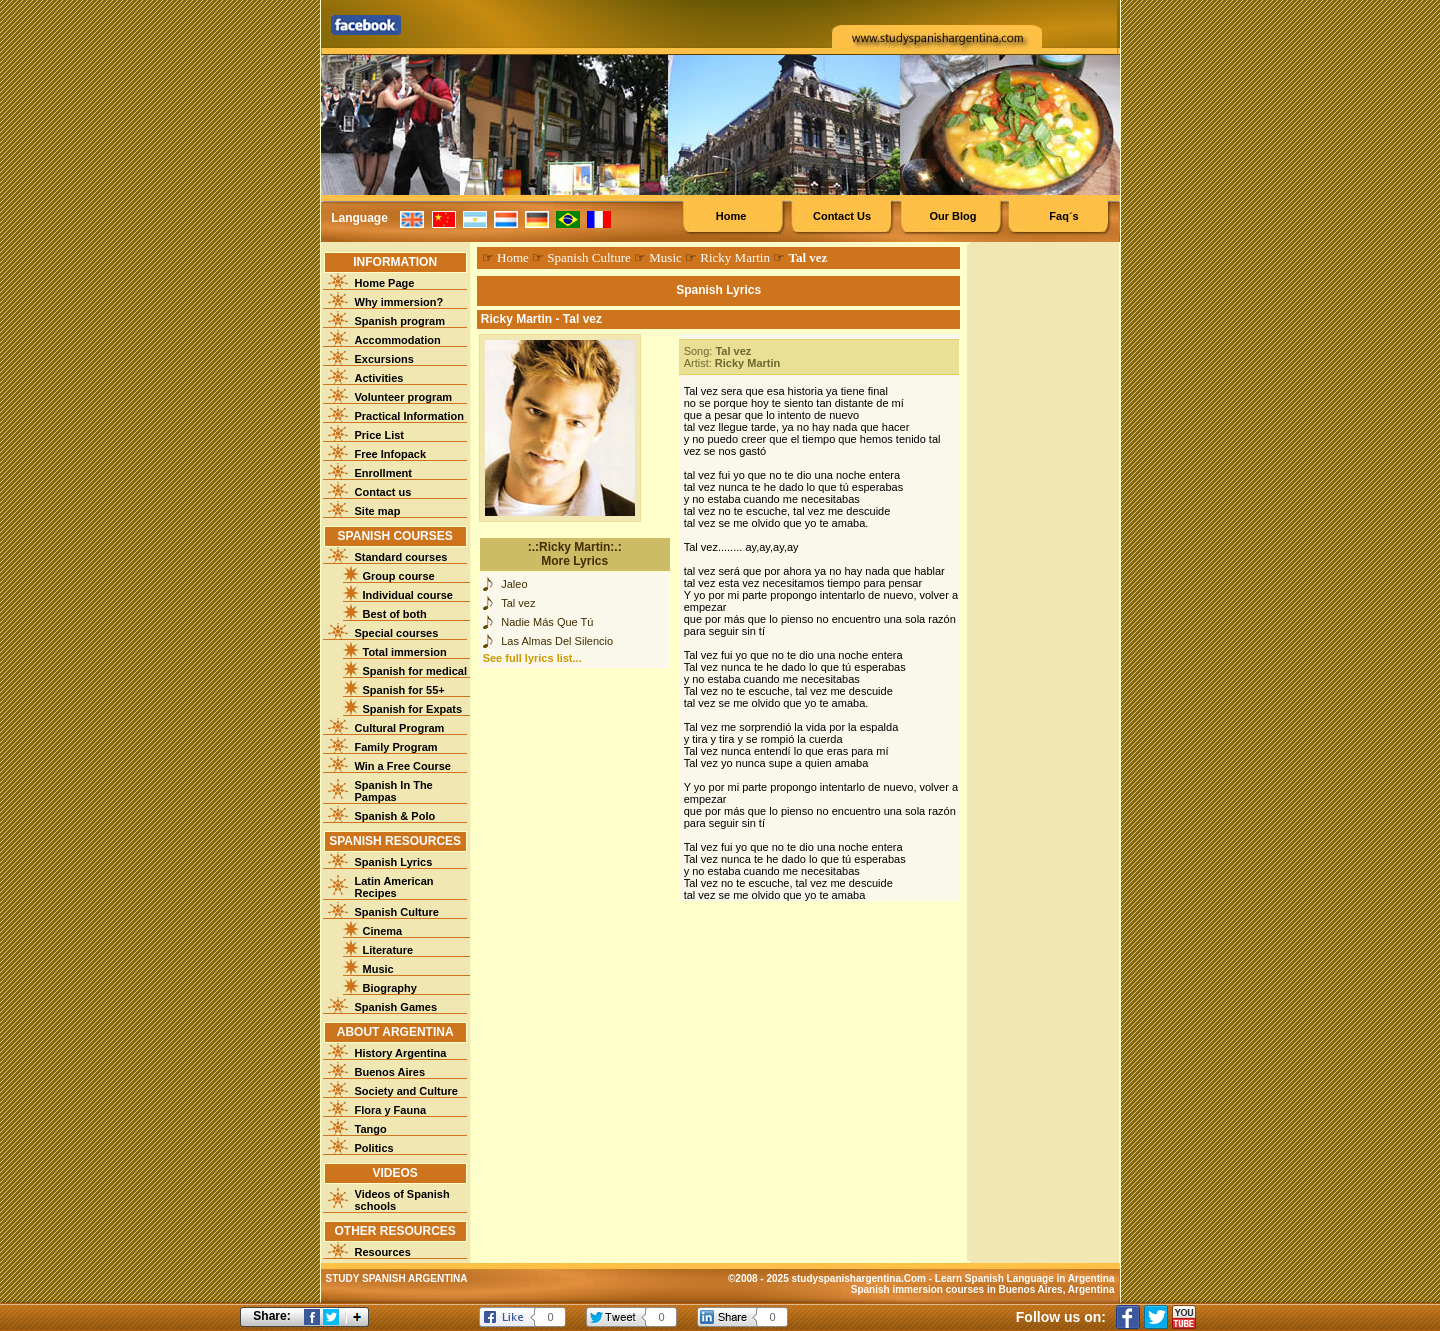 The width and height of the screenshot is (1440, 1331). Describe the element at coordinates (383, 931) in the screenshot. I see `Cinema` at that location.